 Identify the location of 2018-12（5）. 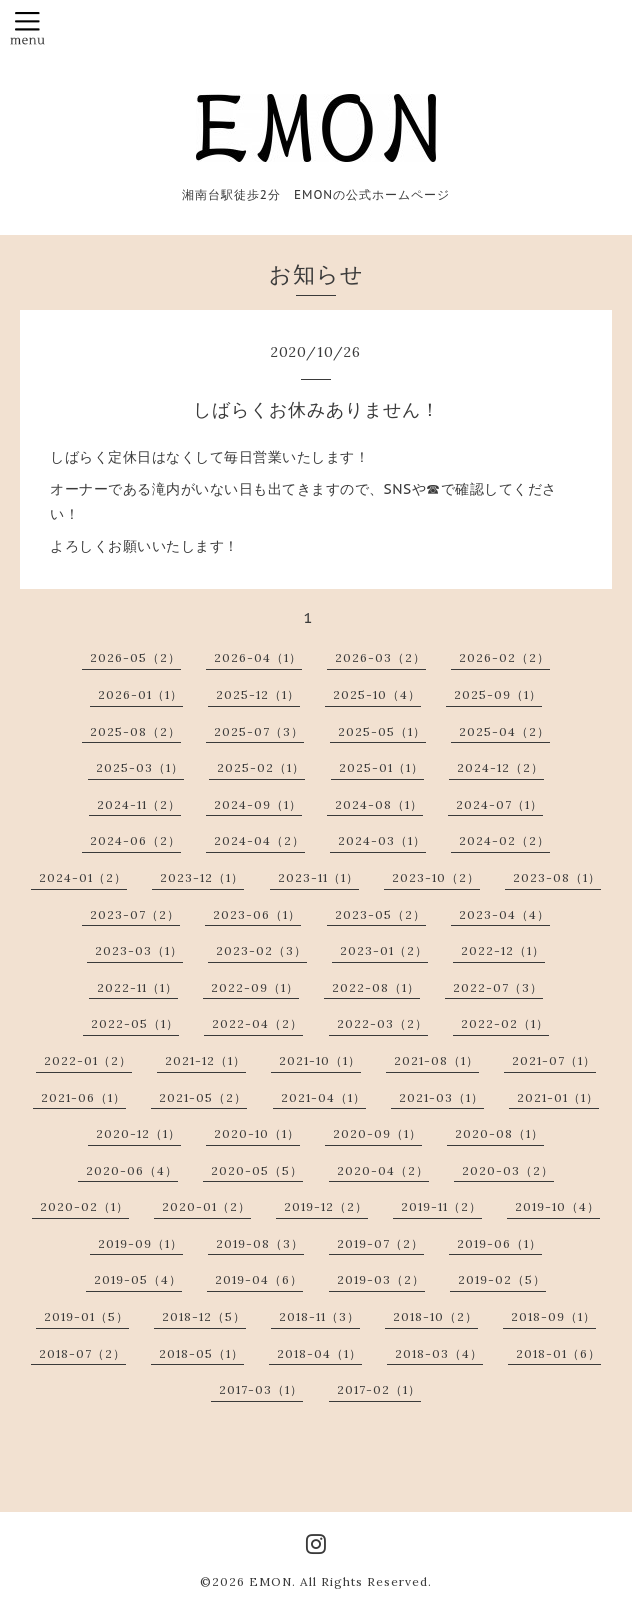
(204, 1316).